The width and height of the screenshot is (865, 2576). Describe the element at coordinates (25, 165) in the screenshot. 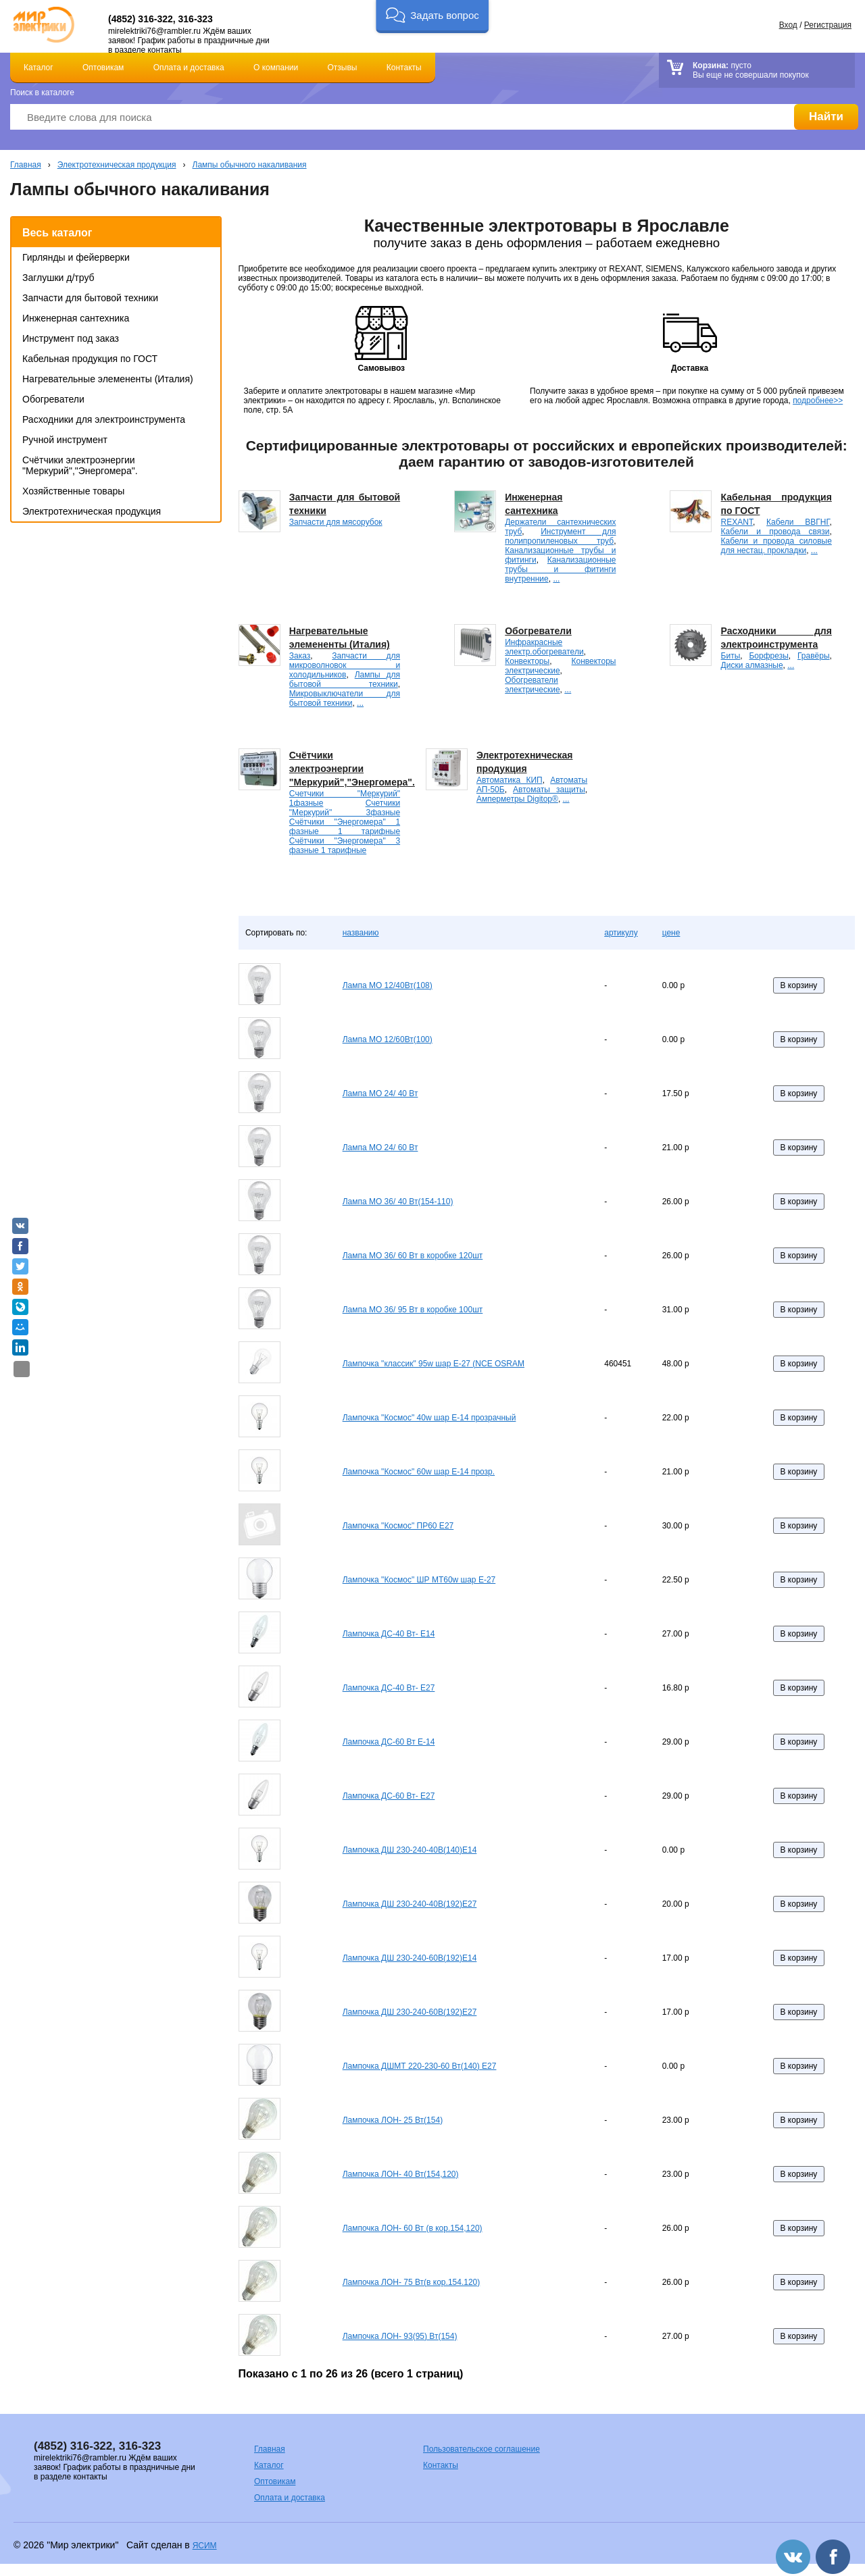

I see `Главная` at that location.